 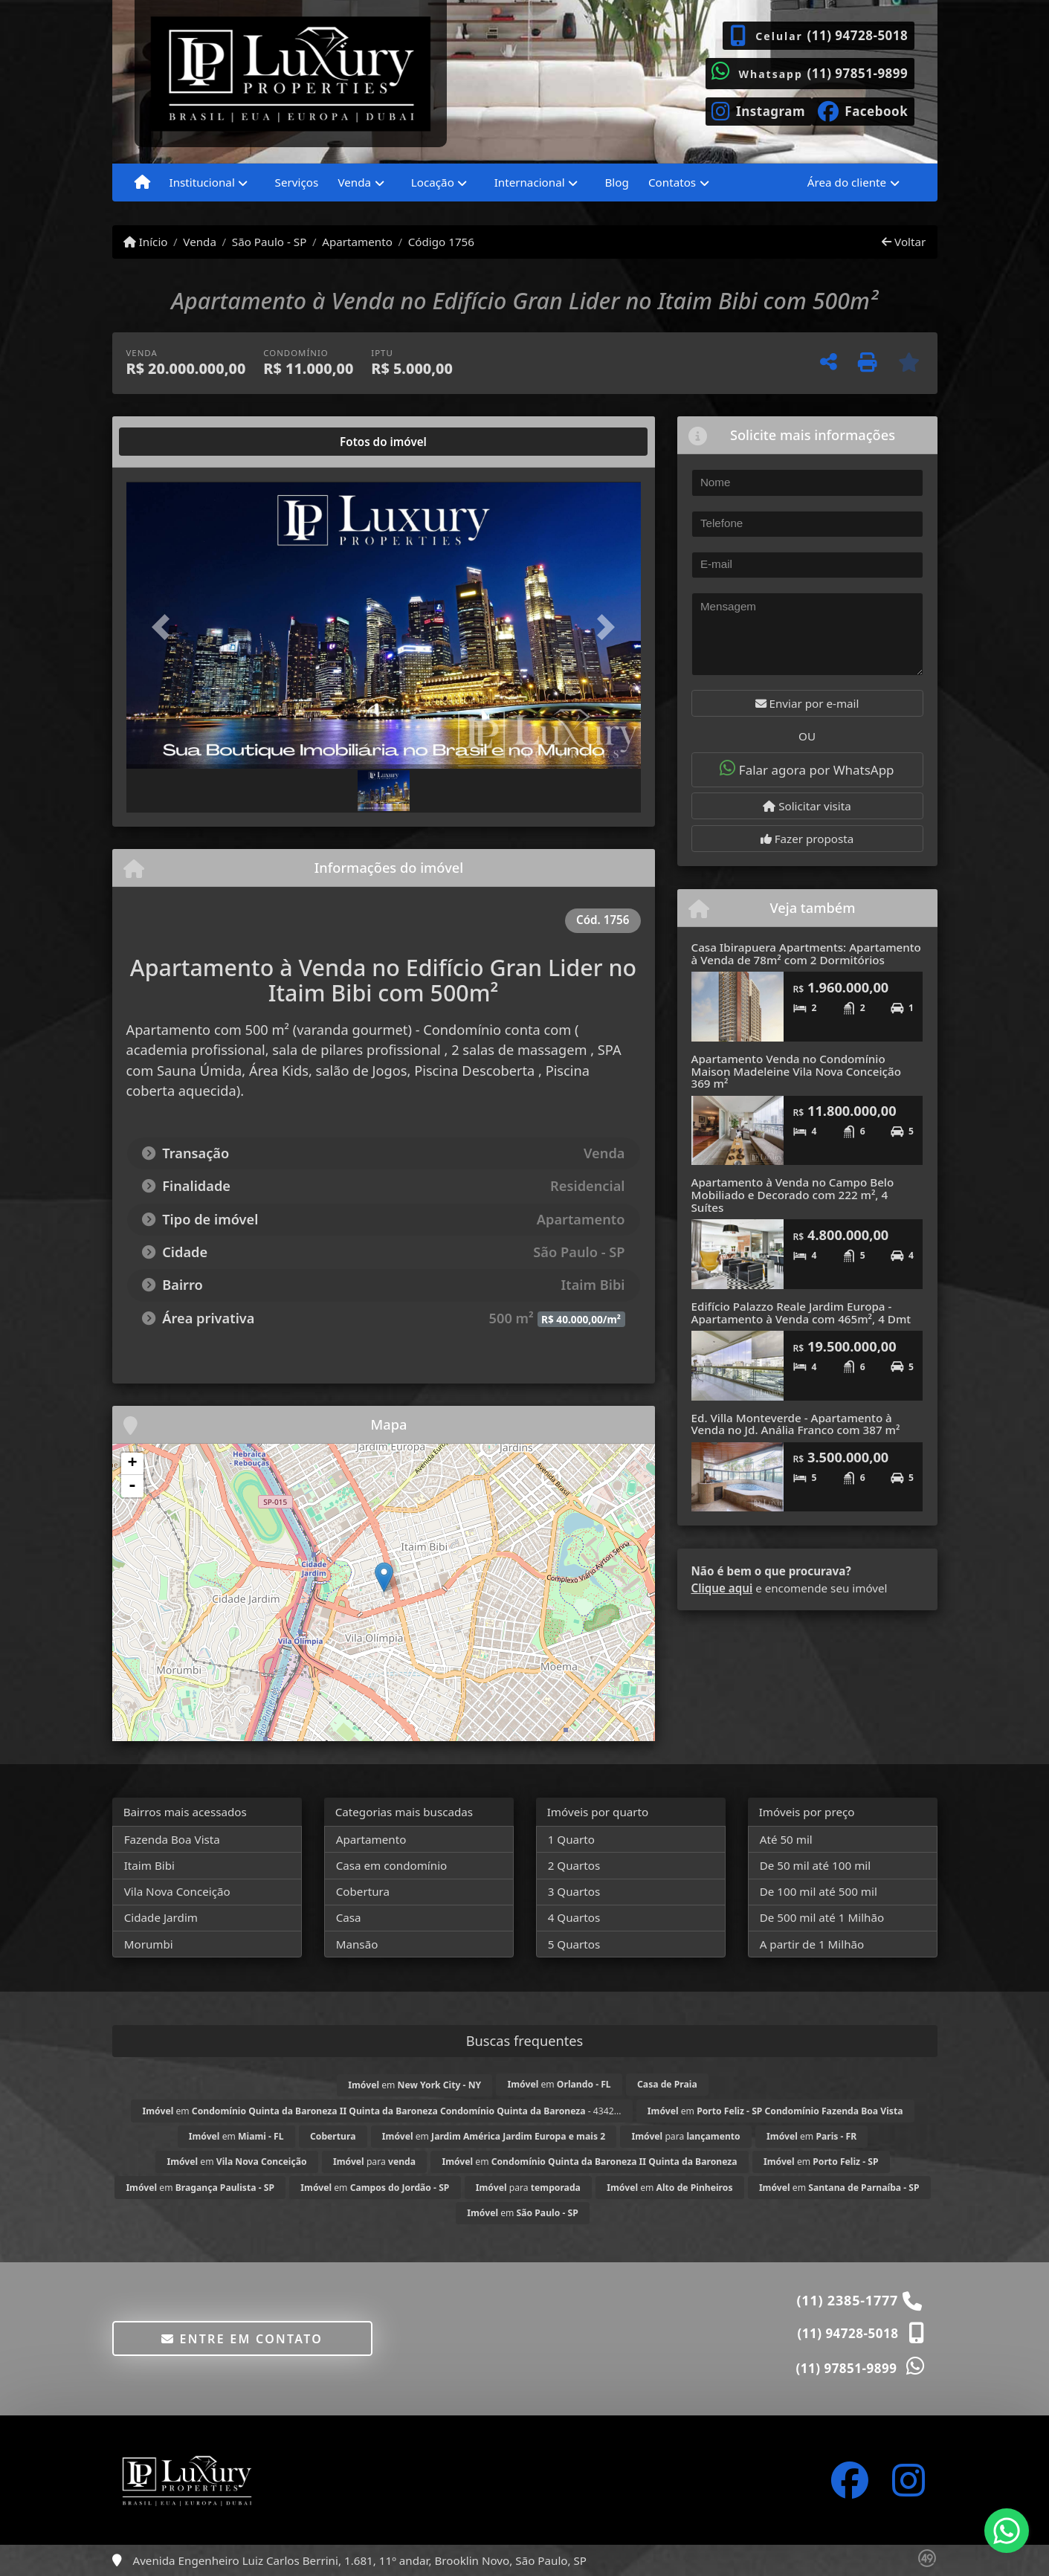 I want to click on Voltar, so click(x=904, y=241).